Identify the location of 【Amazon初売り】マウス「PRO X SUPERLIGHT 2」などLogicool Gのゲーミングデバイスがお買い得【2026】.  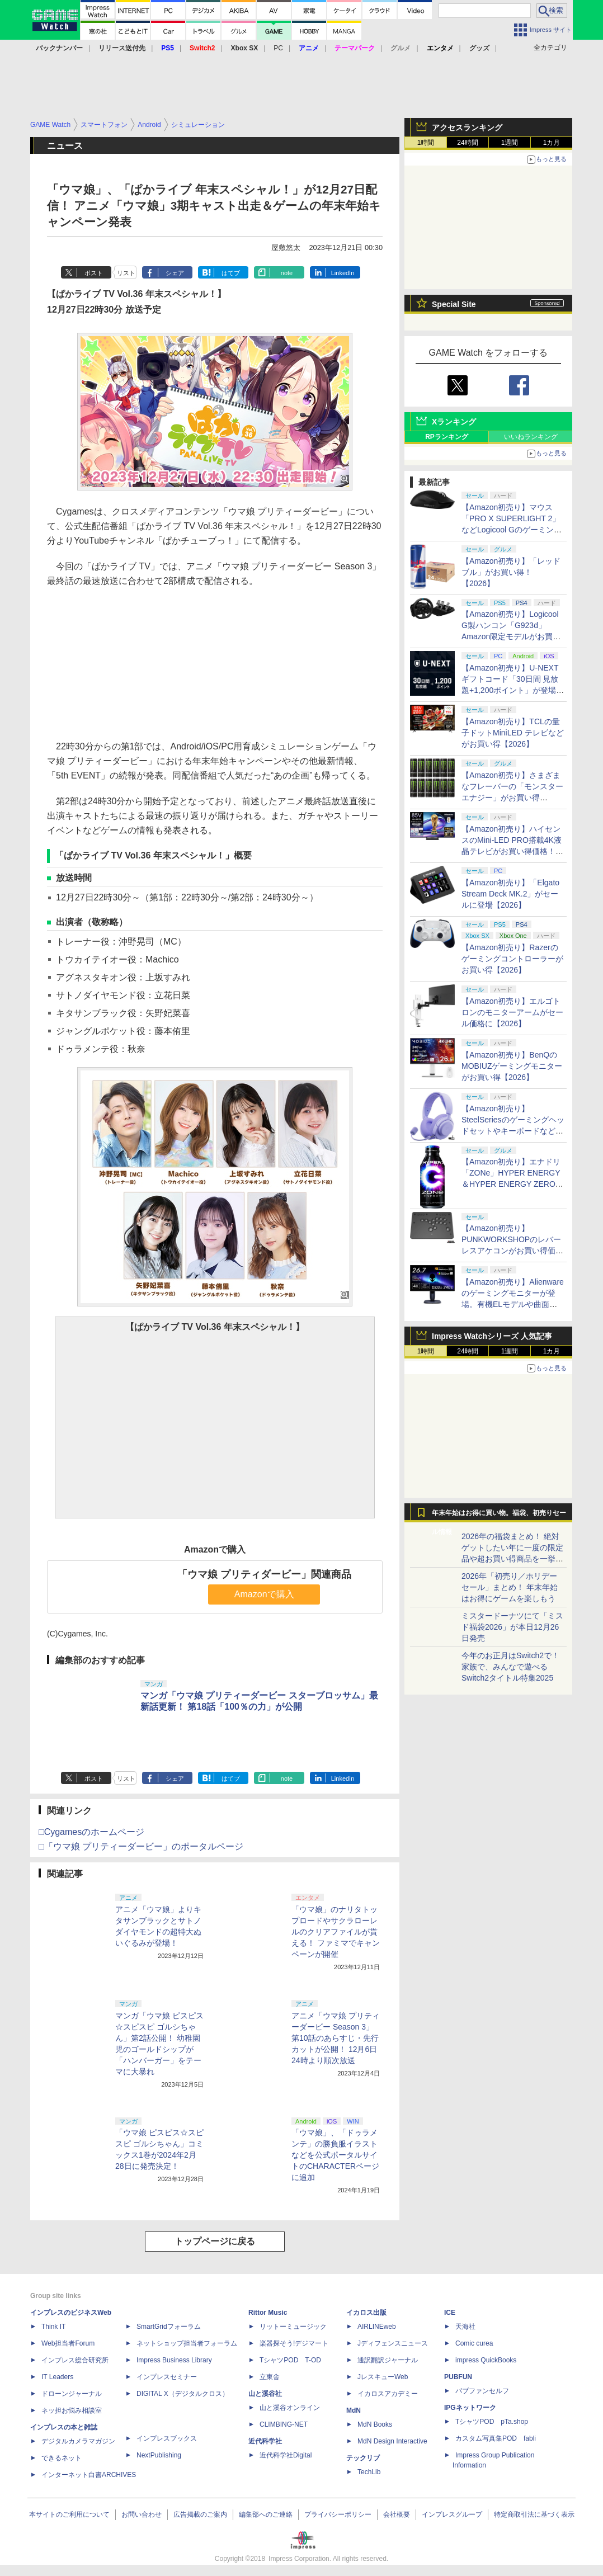
(511, 529).